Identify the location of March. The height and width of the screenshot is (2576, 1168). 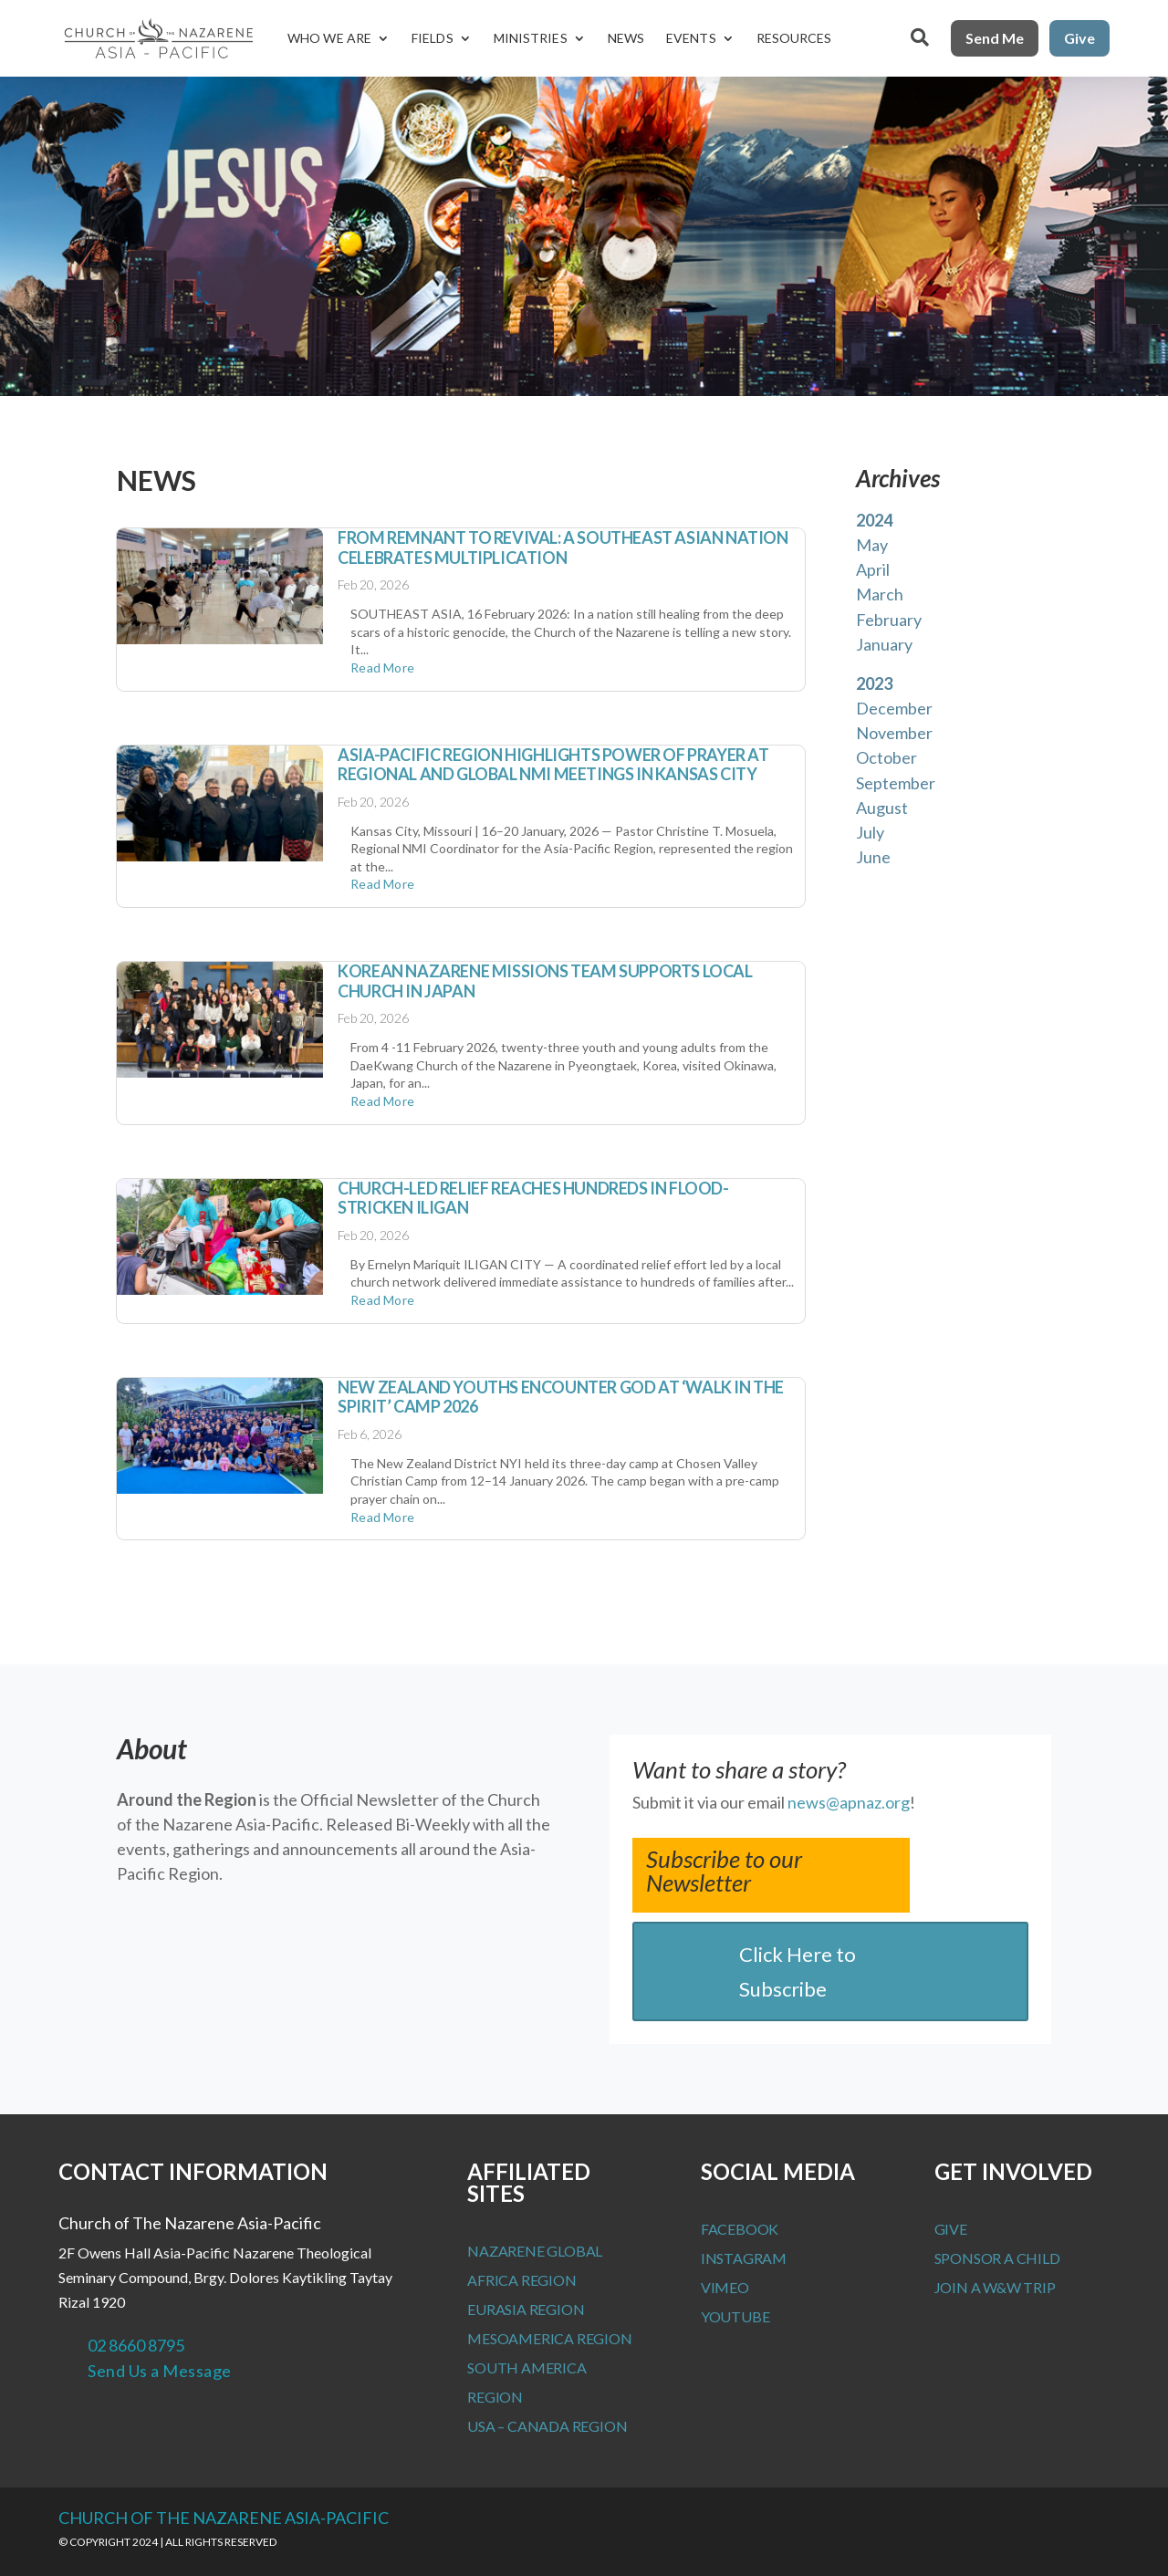
(879, 594).